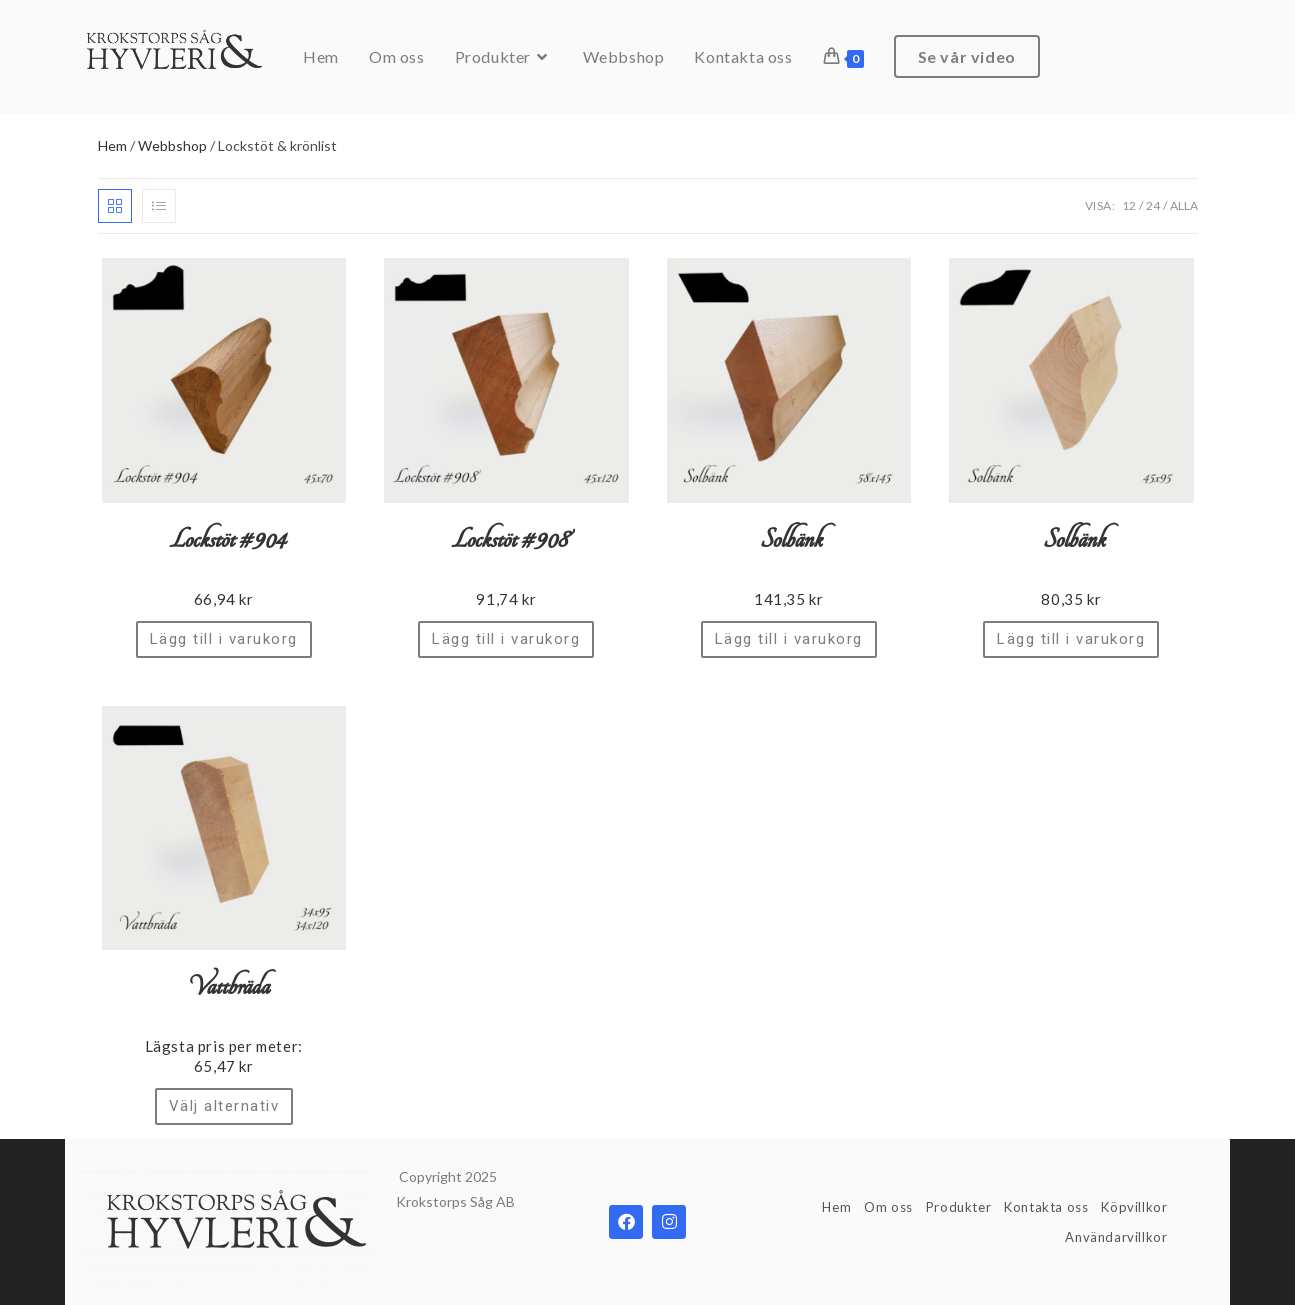  I want to click on Solbänk, so click(788, 540).